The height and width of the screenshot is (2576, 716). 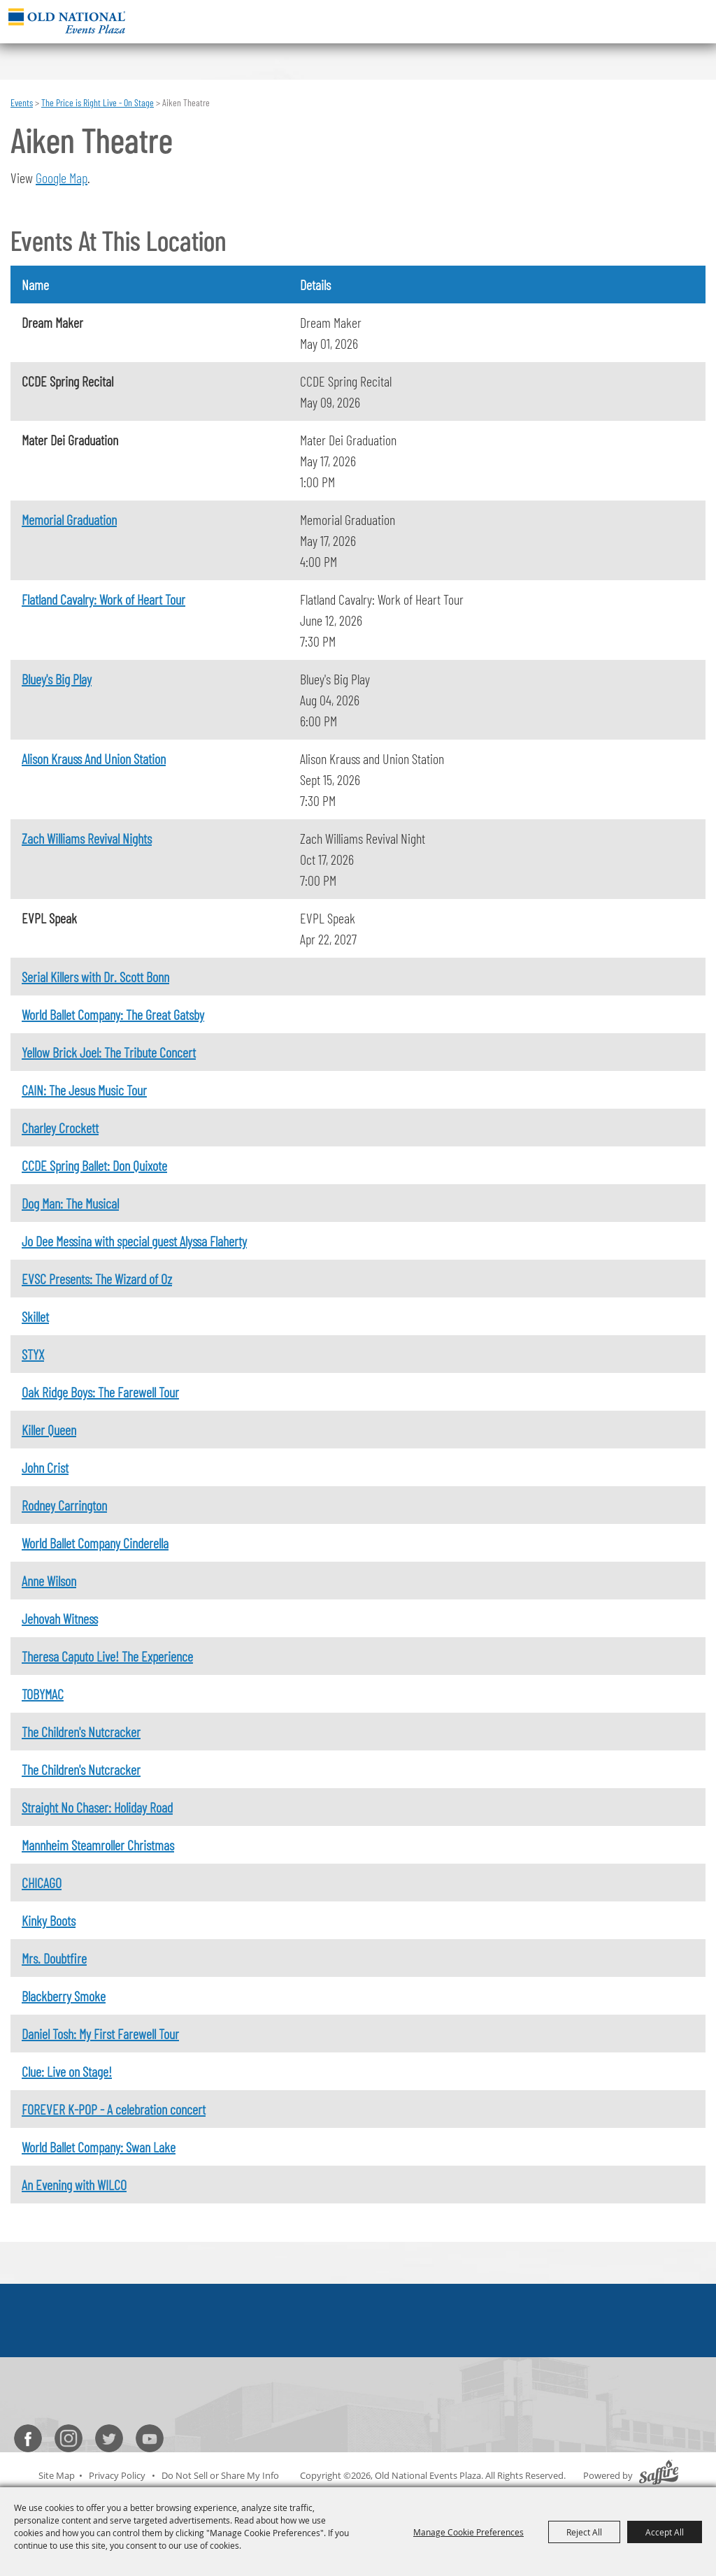 I want to click on John Crist, so click(x=45, y=1467).